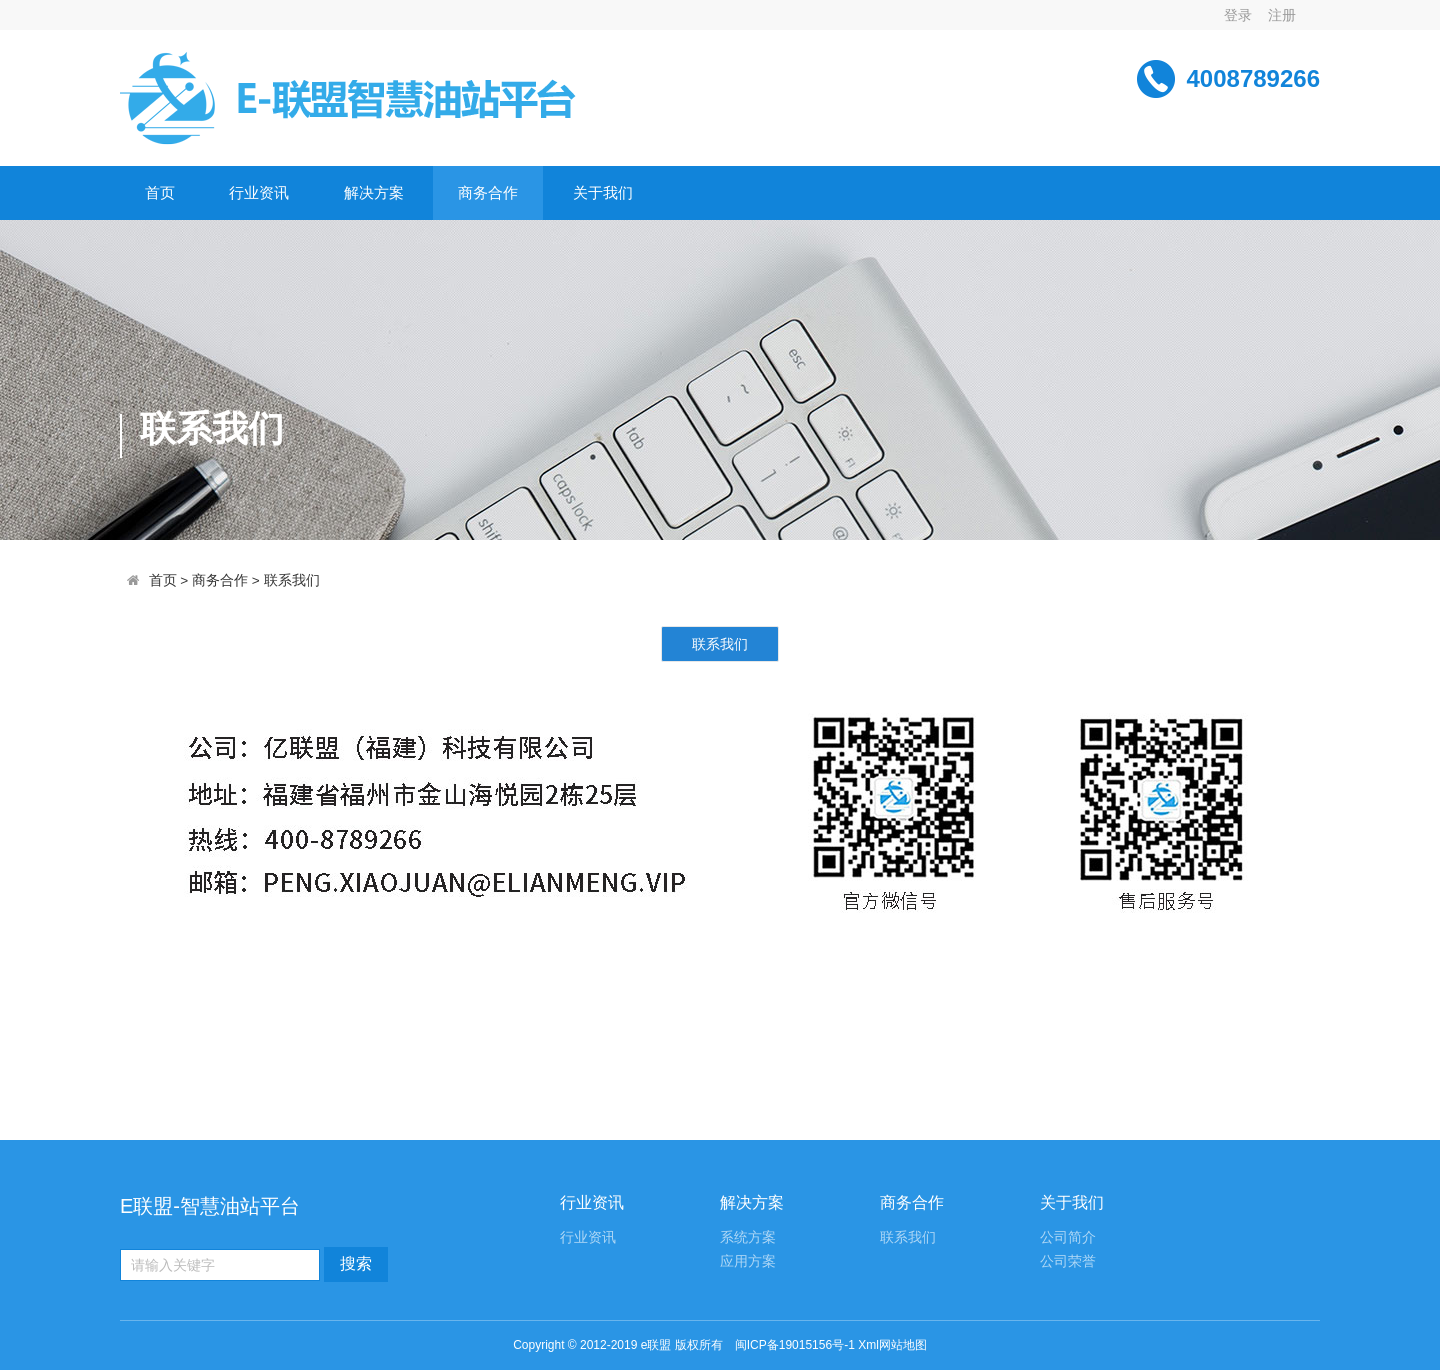 This screenshot has width=1440, height=1370. What do you see at coordinates (603, 192) in the screenshot?
I see `关于我们` at bounding box center [603, 192].